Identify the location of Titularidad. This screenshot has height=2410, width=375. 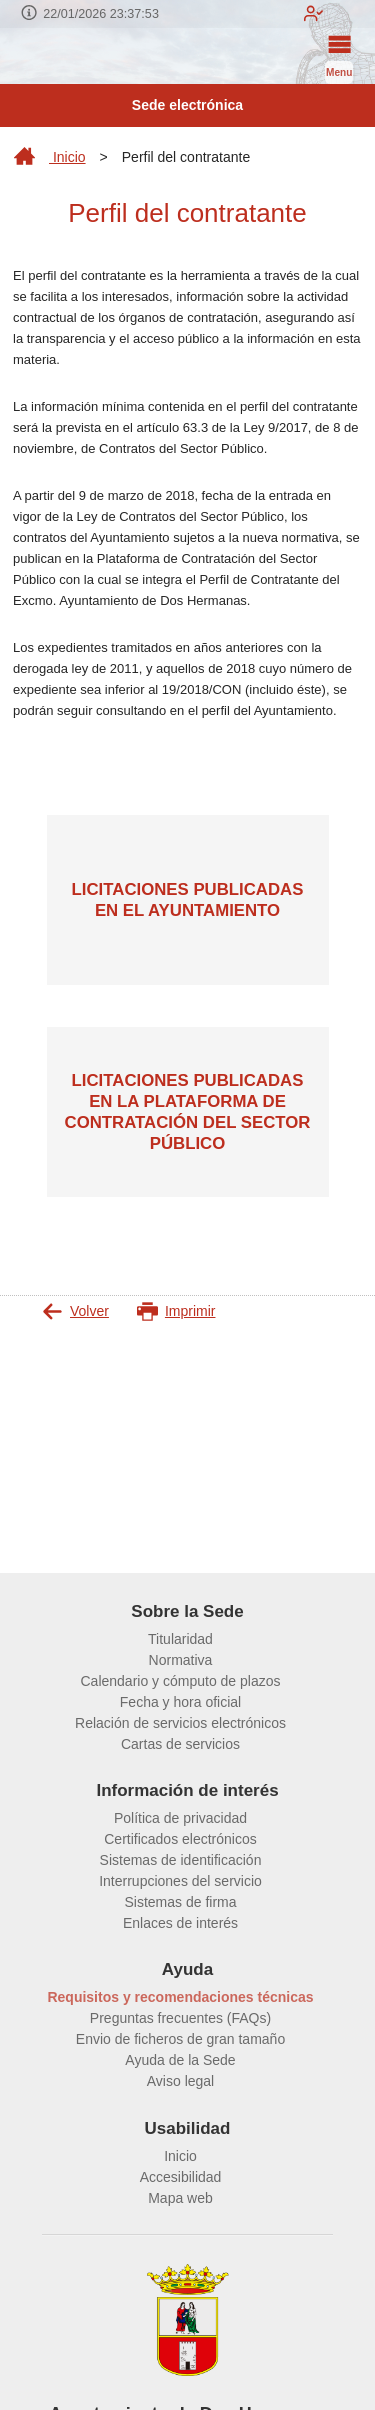
(180, 1639).